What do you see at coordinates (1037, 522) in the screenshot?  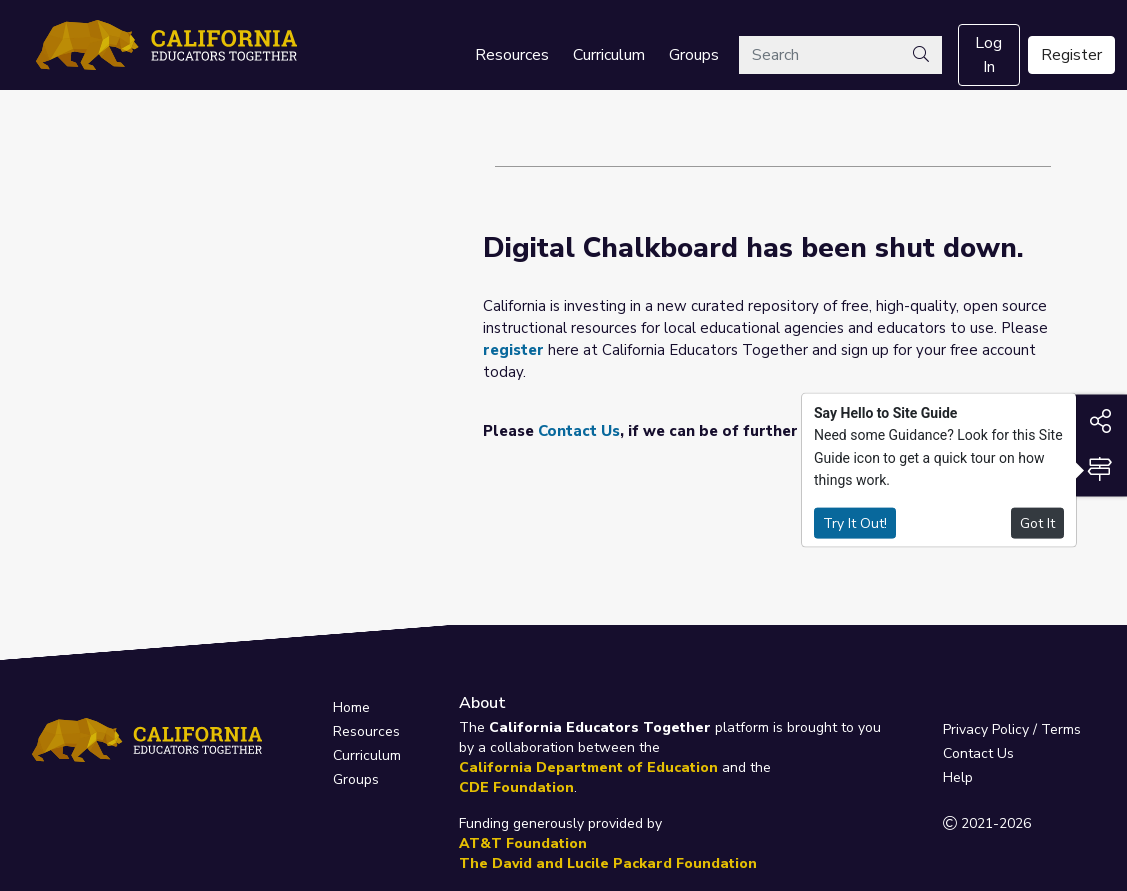 I see `Got It` at bounding box center [1037, 522].